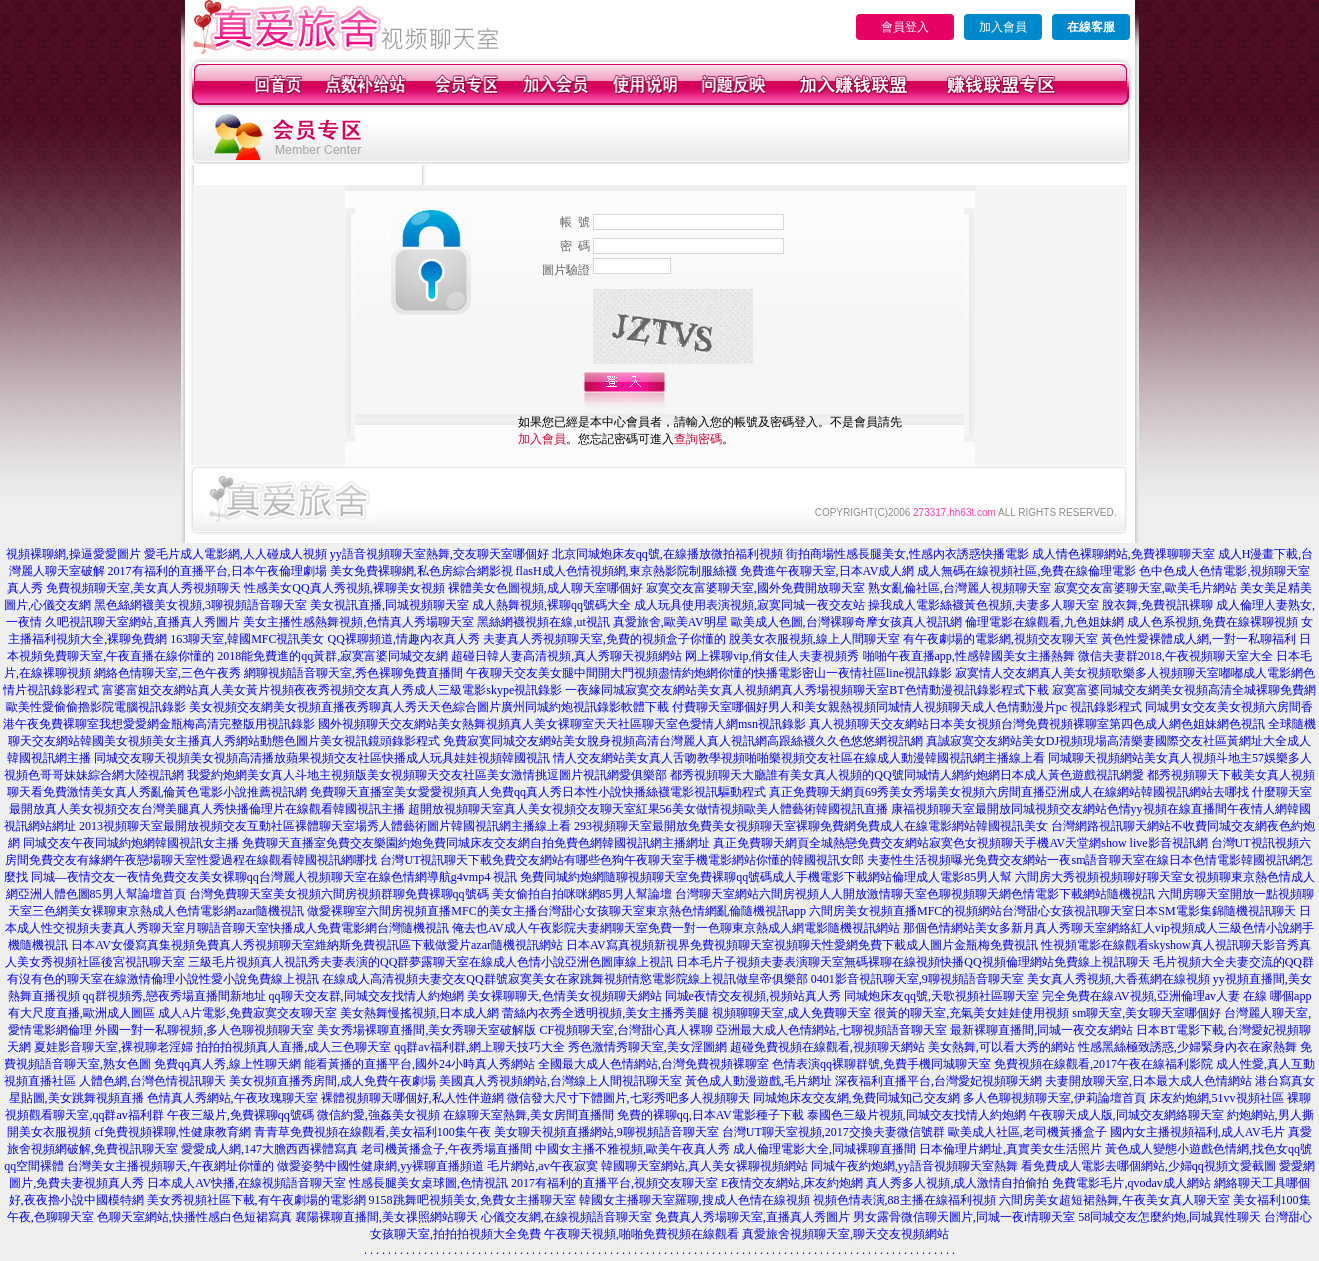 Image resolution: width=1319 pixels, height=1261 pixels. Describe the element at coordinates (845, 1234) in the screenshot. I see `真愛旅舍視頻聊天室,聊天交友視頻網站` at that location.